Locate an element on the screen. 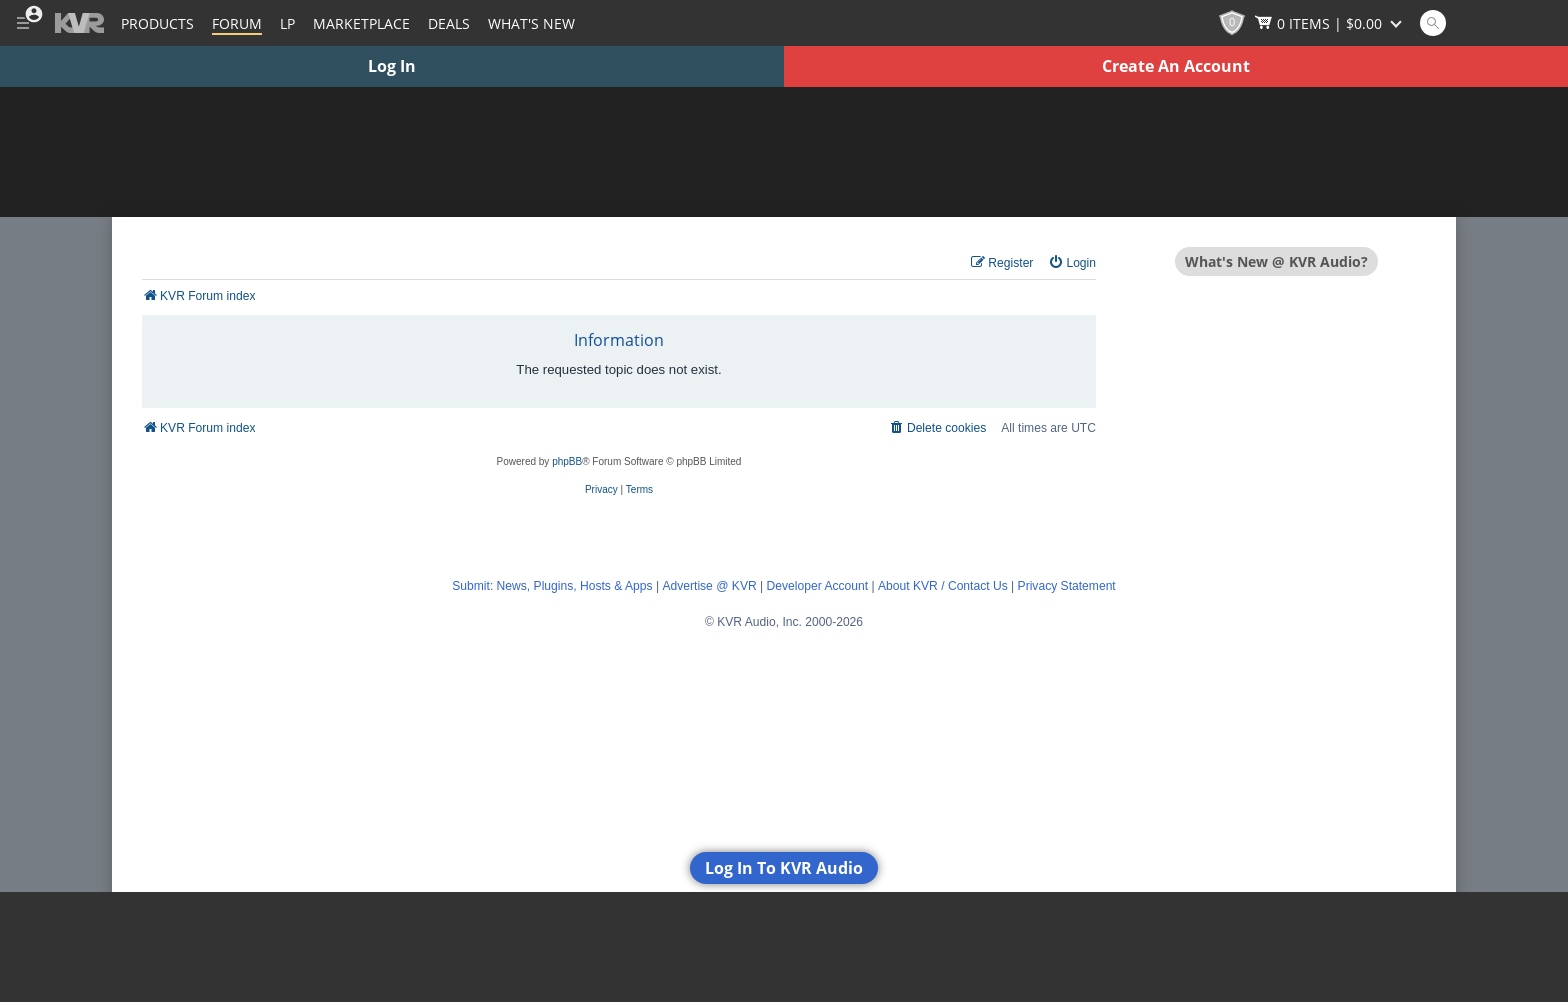 Image resolution: width=1568 pixels, height=1002 pixels. Developer Account is located at coordinates (818, 586).